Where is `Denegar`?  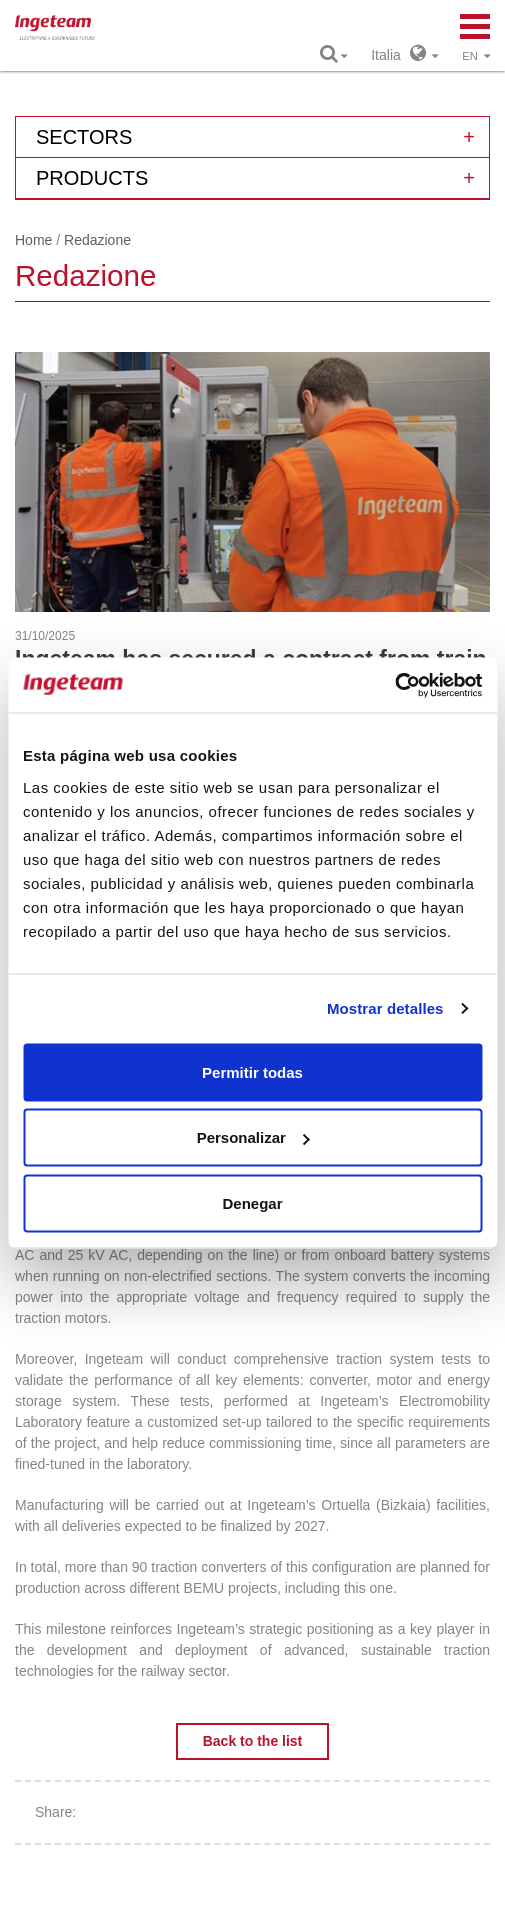 Denegar is located at coordinates (252, 1202).